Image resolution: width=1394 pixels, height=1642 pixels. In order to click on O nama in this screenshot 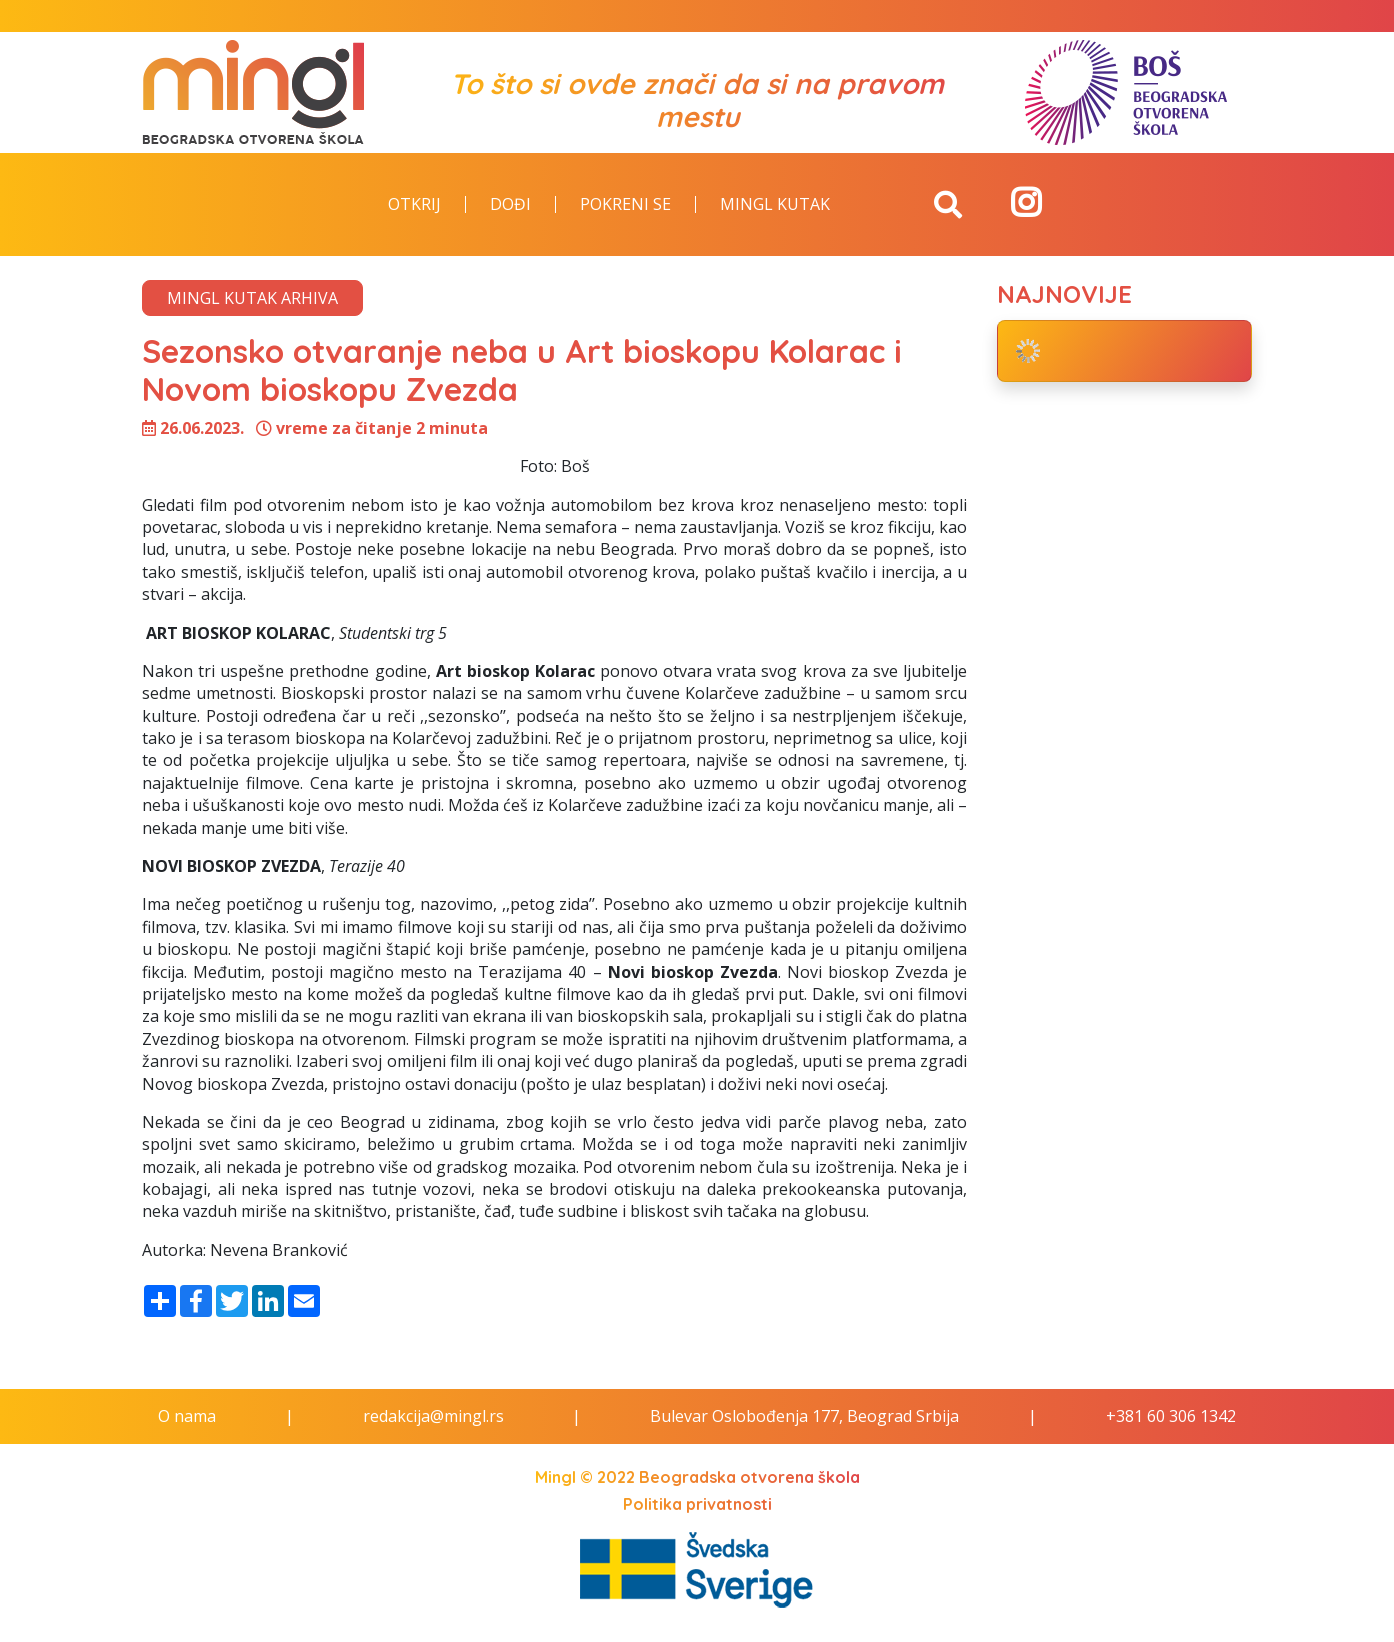, I will do `click(187, 1416)`.